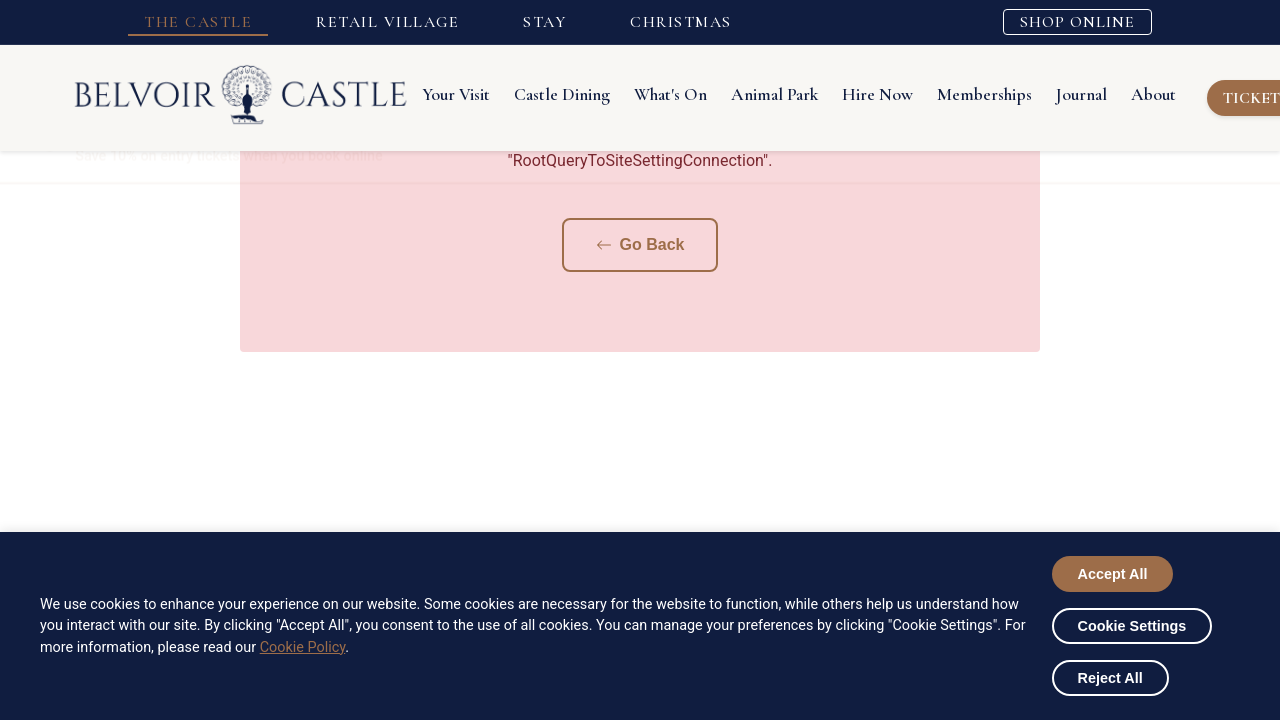 Image resolution: width=1280 pixels, height=720 pixels. Describe the element at coordinates (1081, 94) in the screenshot. I see `Journal` at that location.